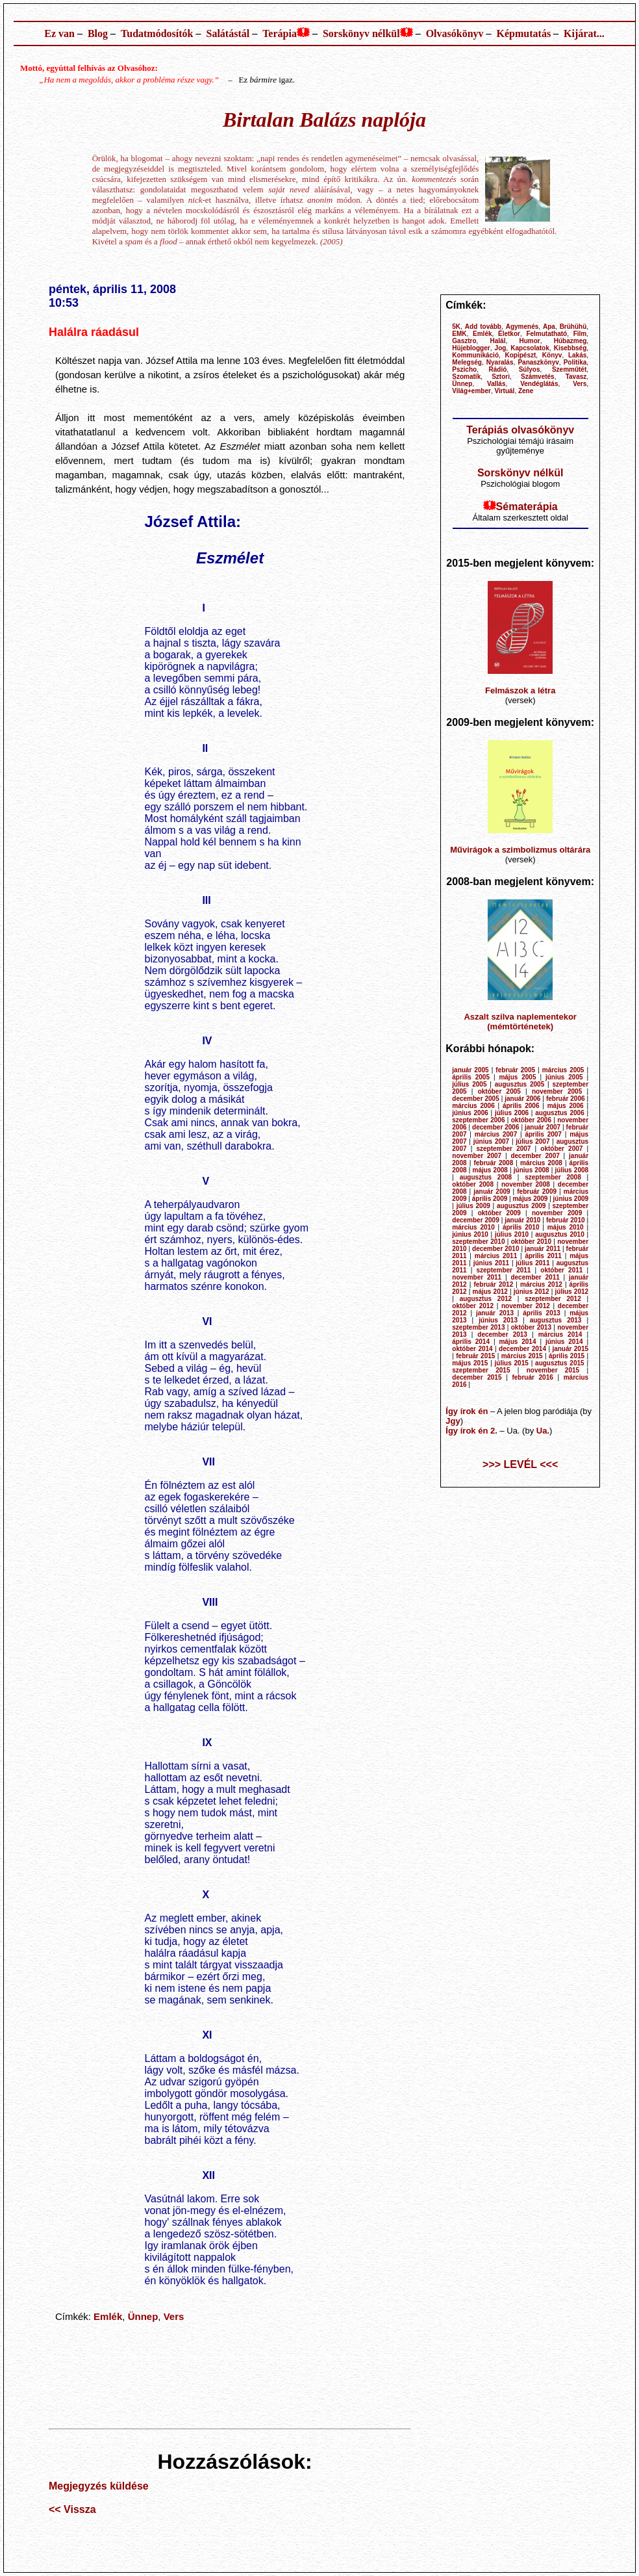 The image size is (639, 2576). Describe the element at coordinates (525, 1305) in the screenshot. I see `november 2012` at that location.